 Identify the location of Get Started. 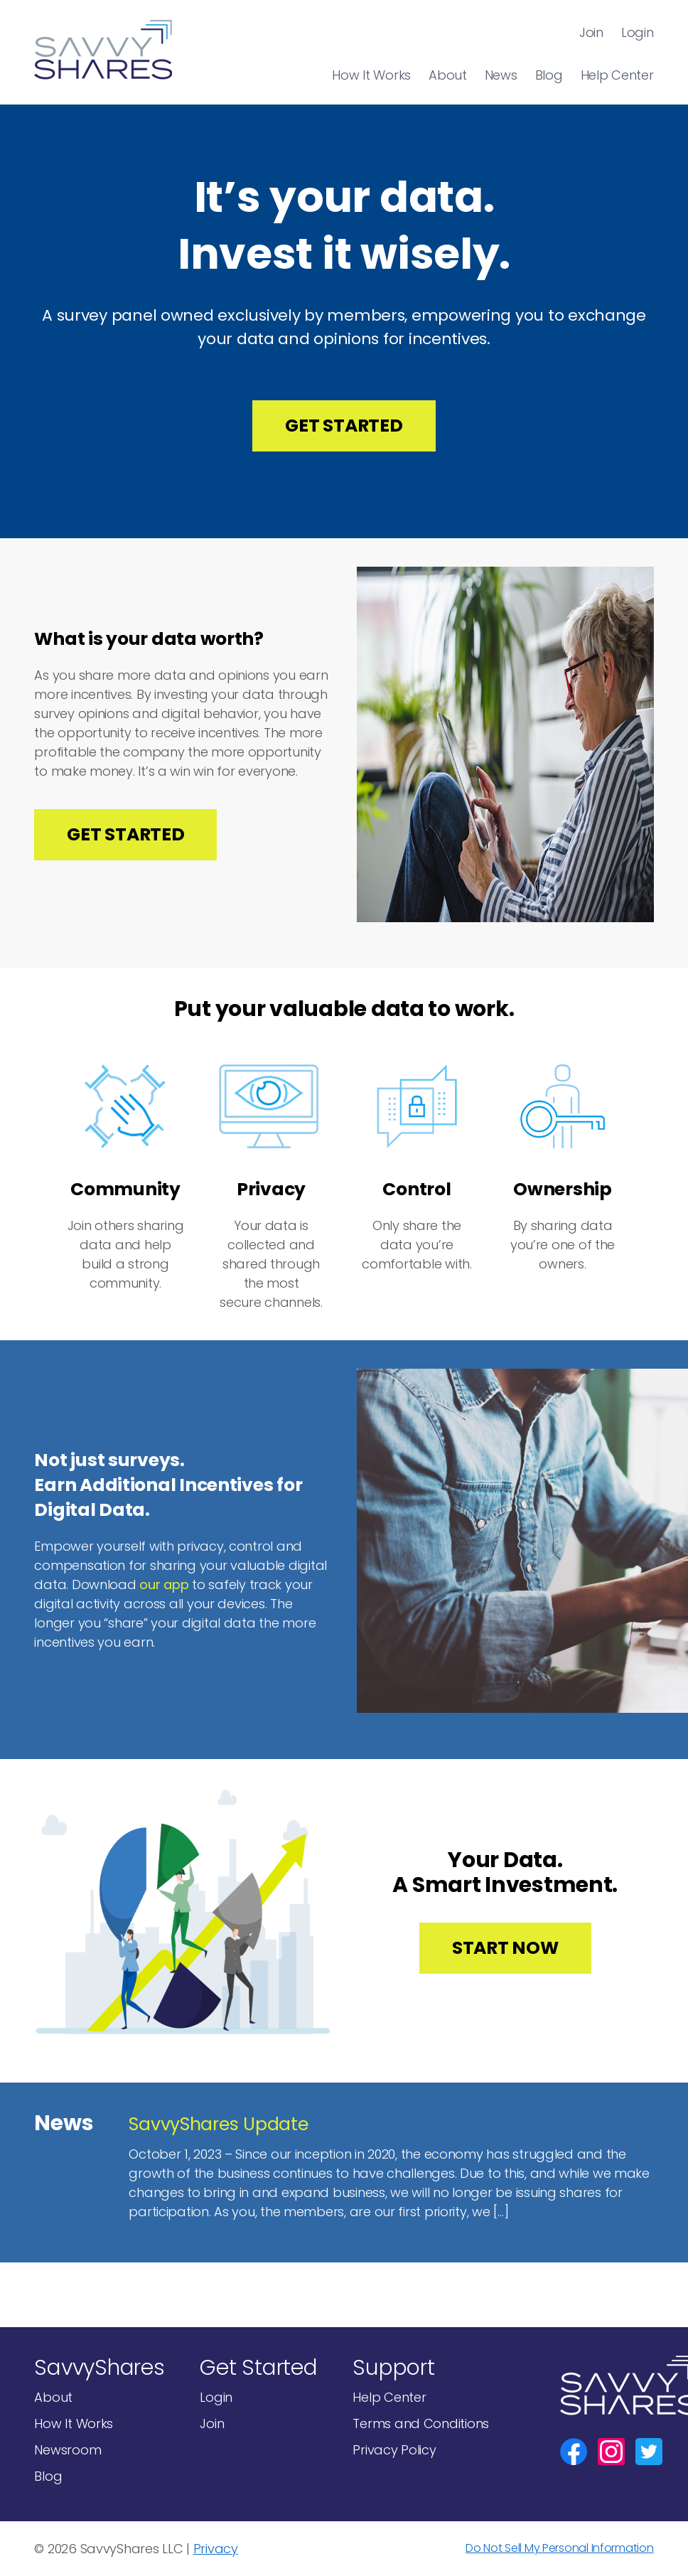
(343, 425).